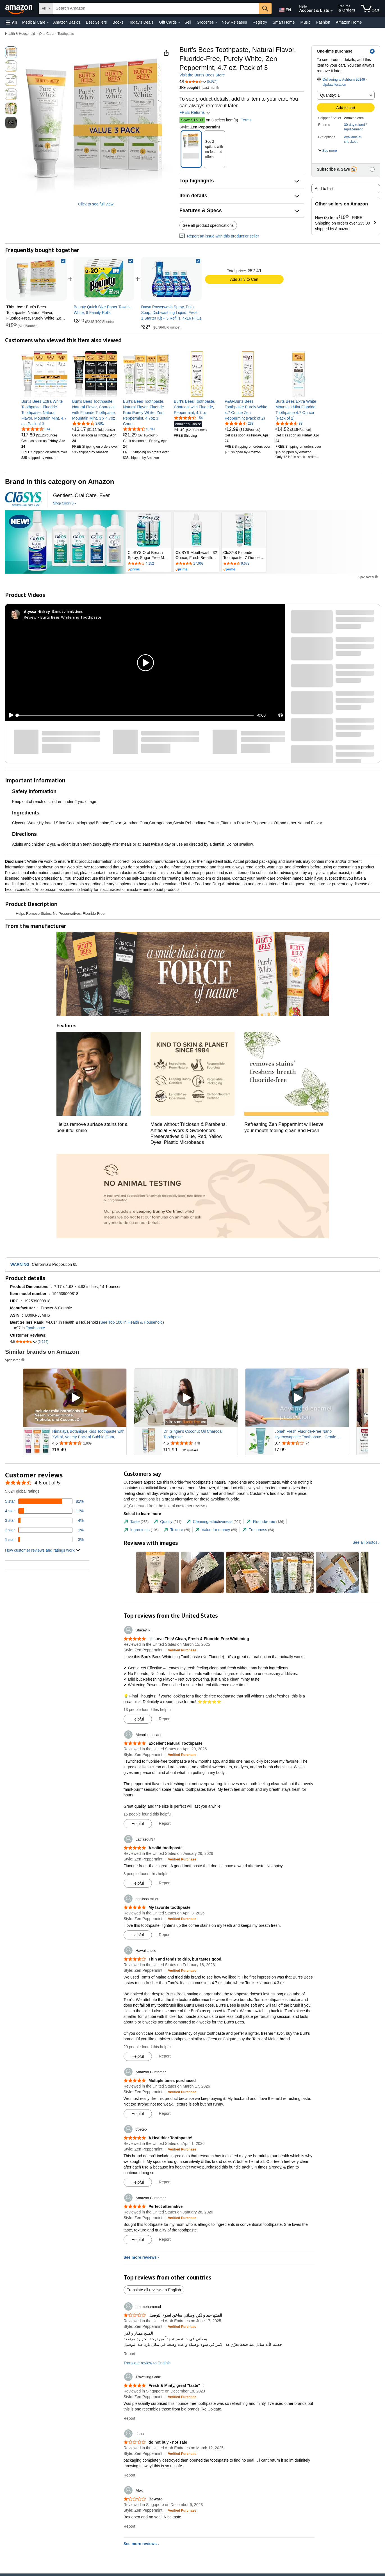 The height and width of the screenshot is (2576, 385). What do you see at coordinates (216, 22) in the screenshot?
I see `[Groceries Details]` at bounding box center [216, 22].